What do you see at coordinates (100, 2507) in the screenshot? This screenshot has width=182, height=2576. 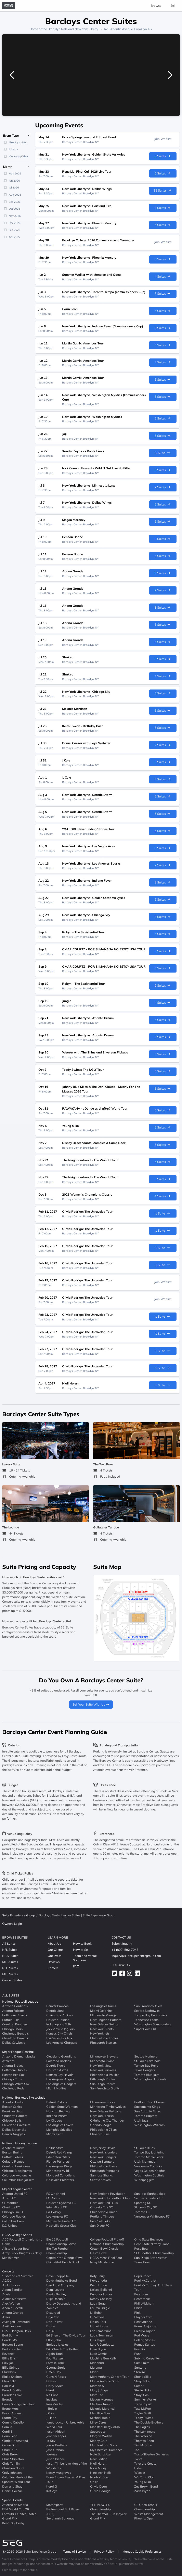 I see `THE PLAYERS Championship` at bounding box center [100, 2507].